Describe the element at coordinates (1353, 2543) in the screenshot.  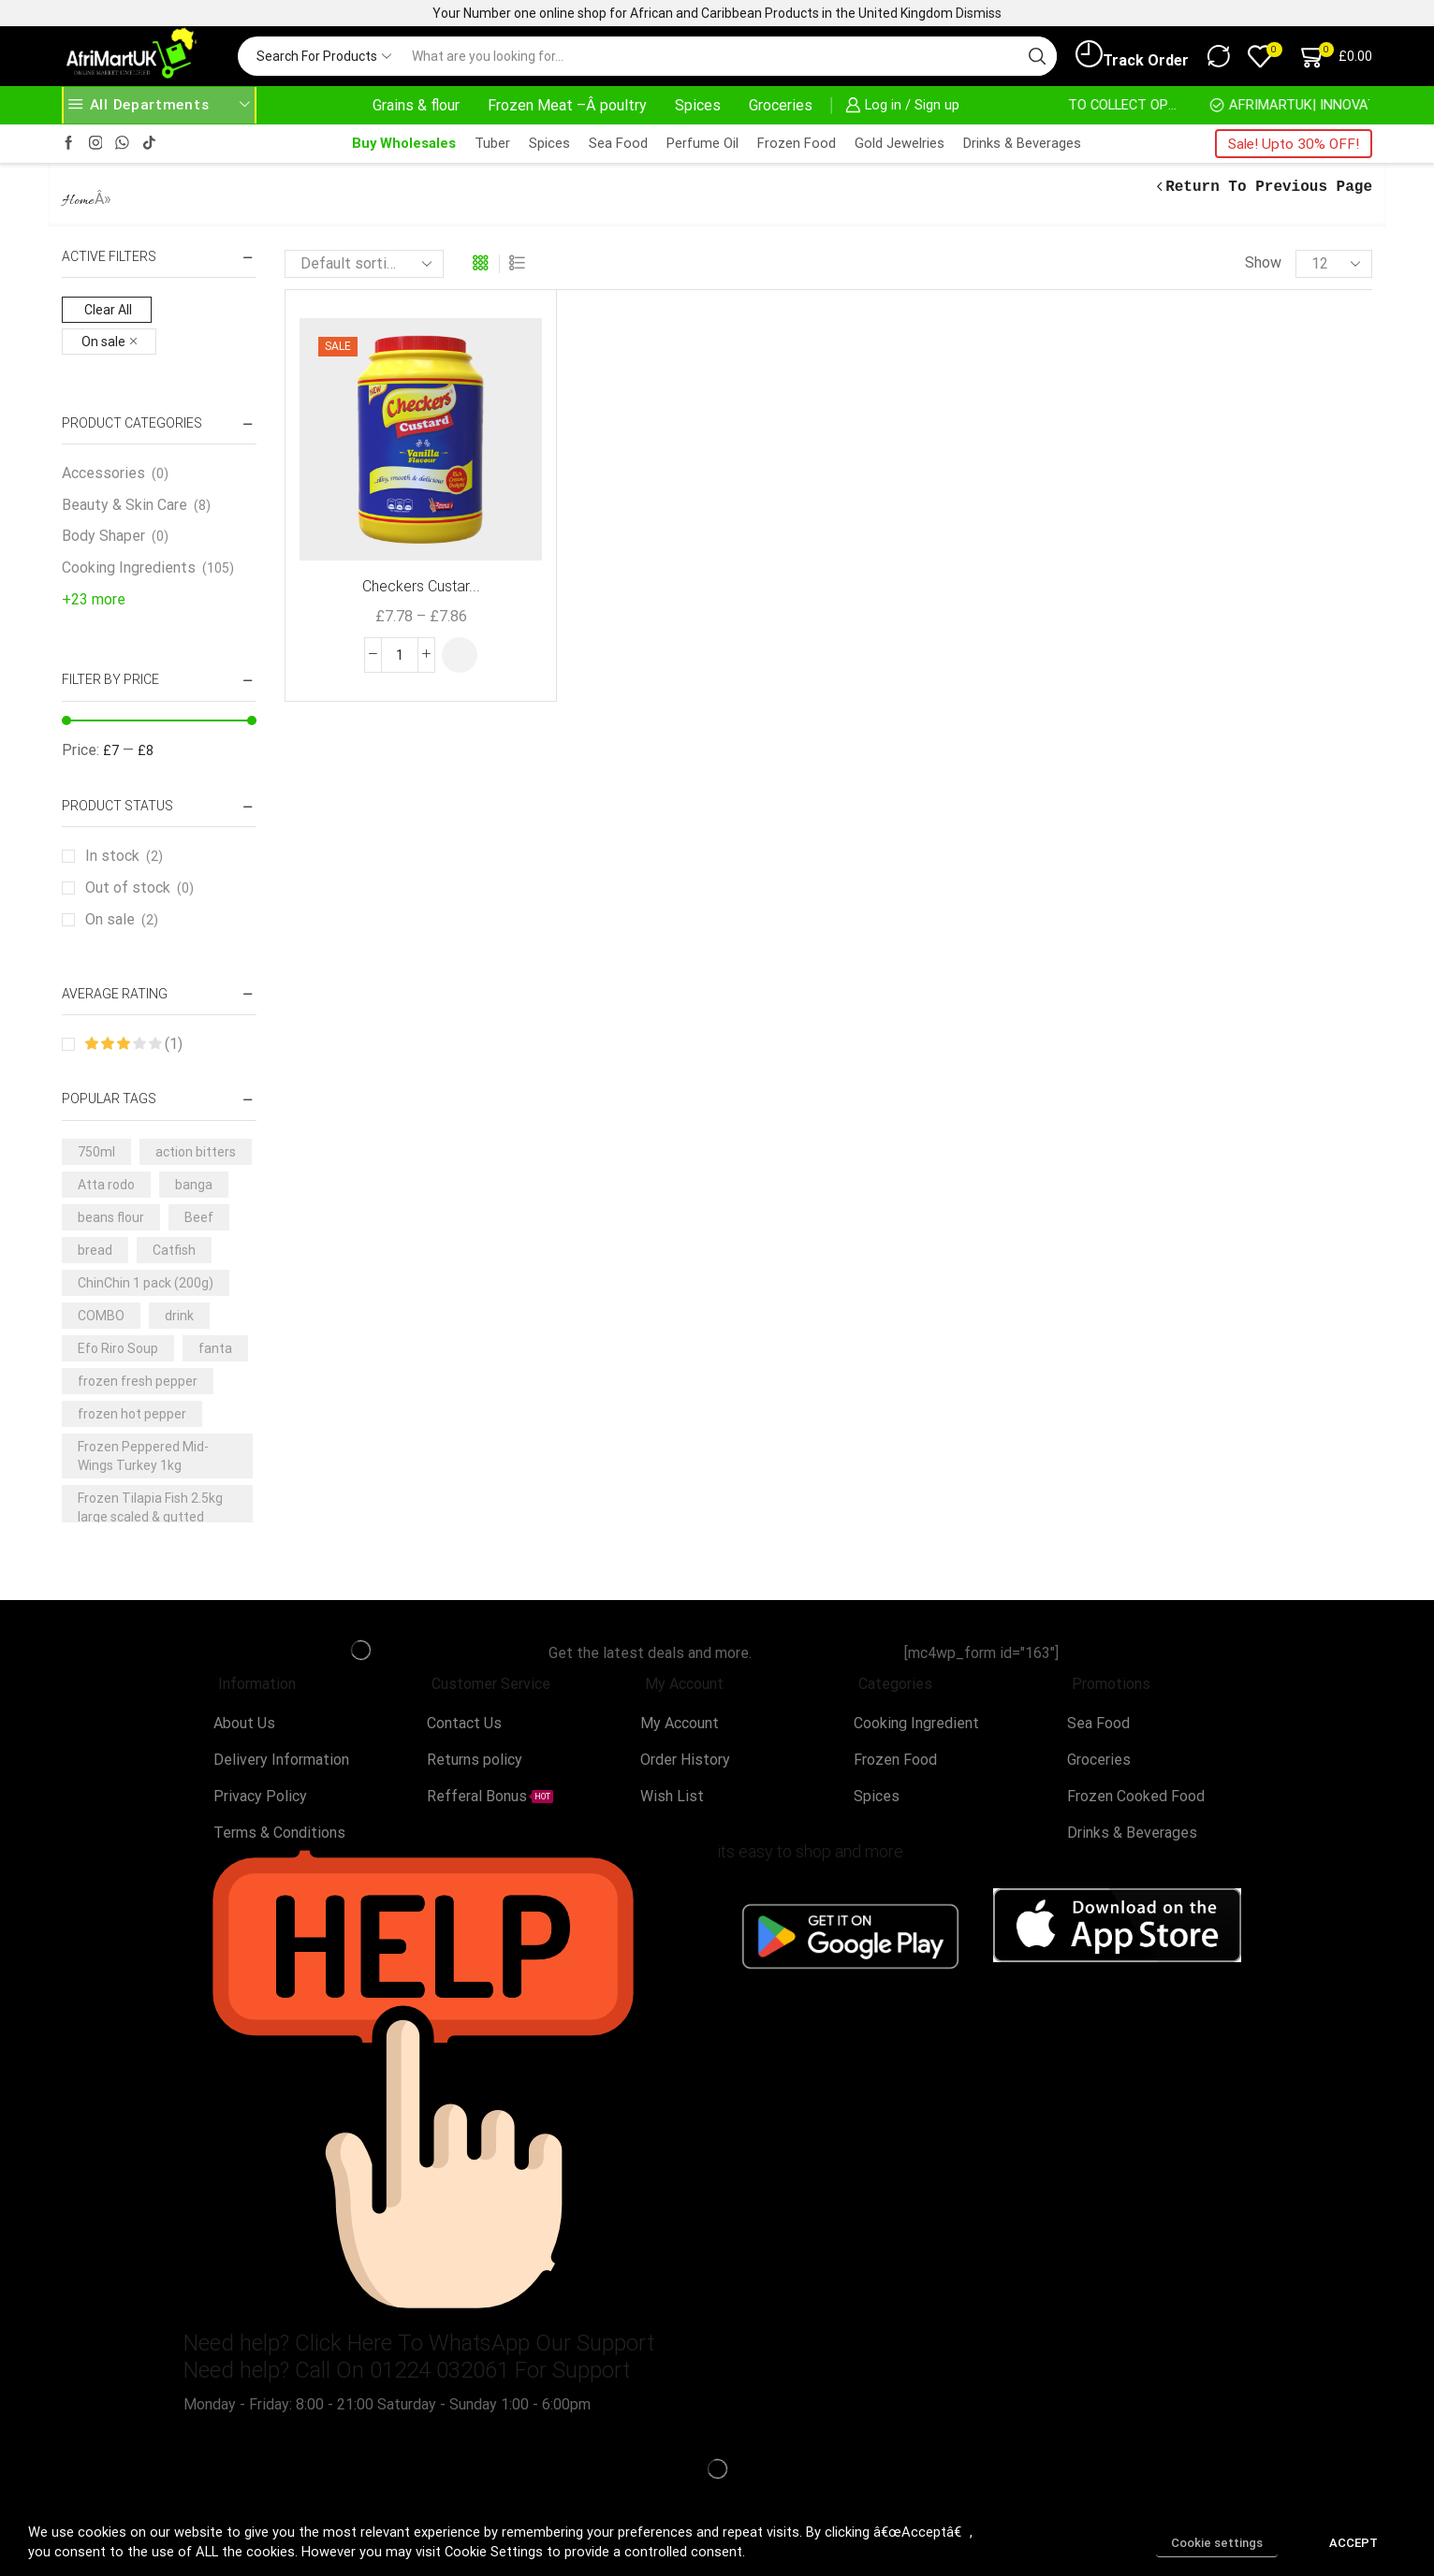
I see `ACCEPT [button]` at that location.